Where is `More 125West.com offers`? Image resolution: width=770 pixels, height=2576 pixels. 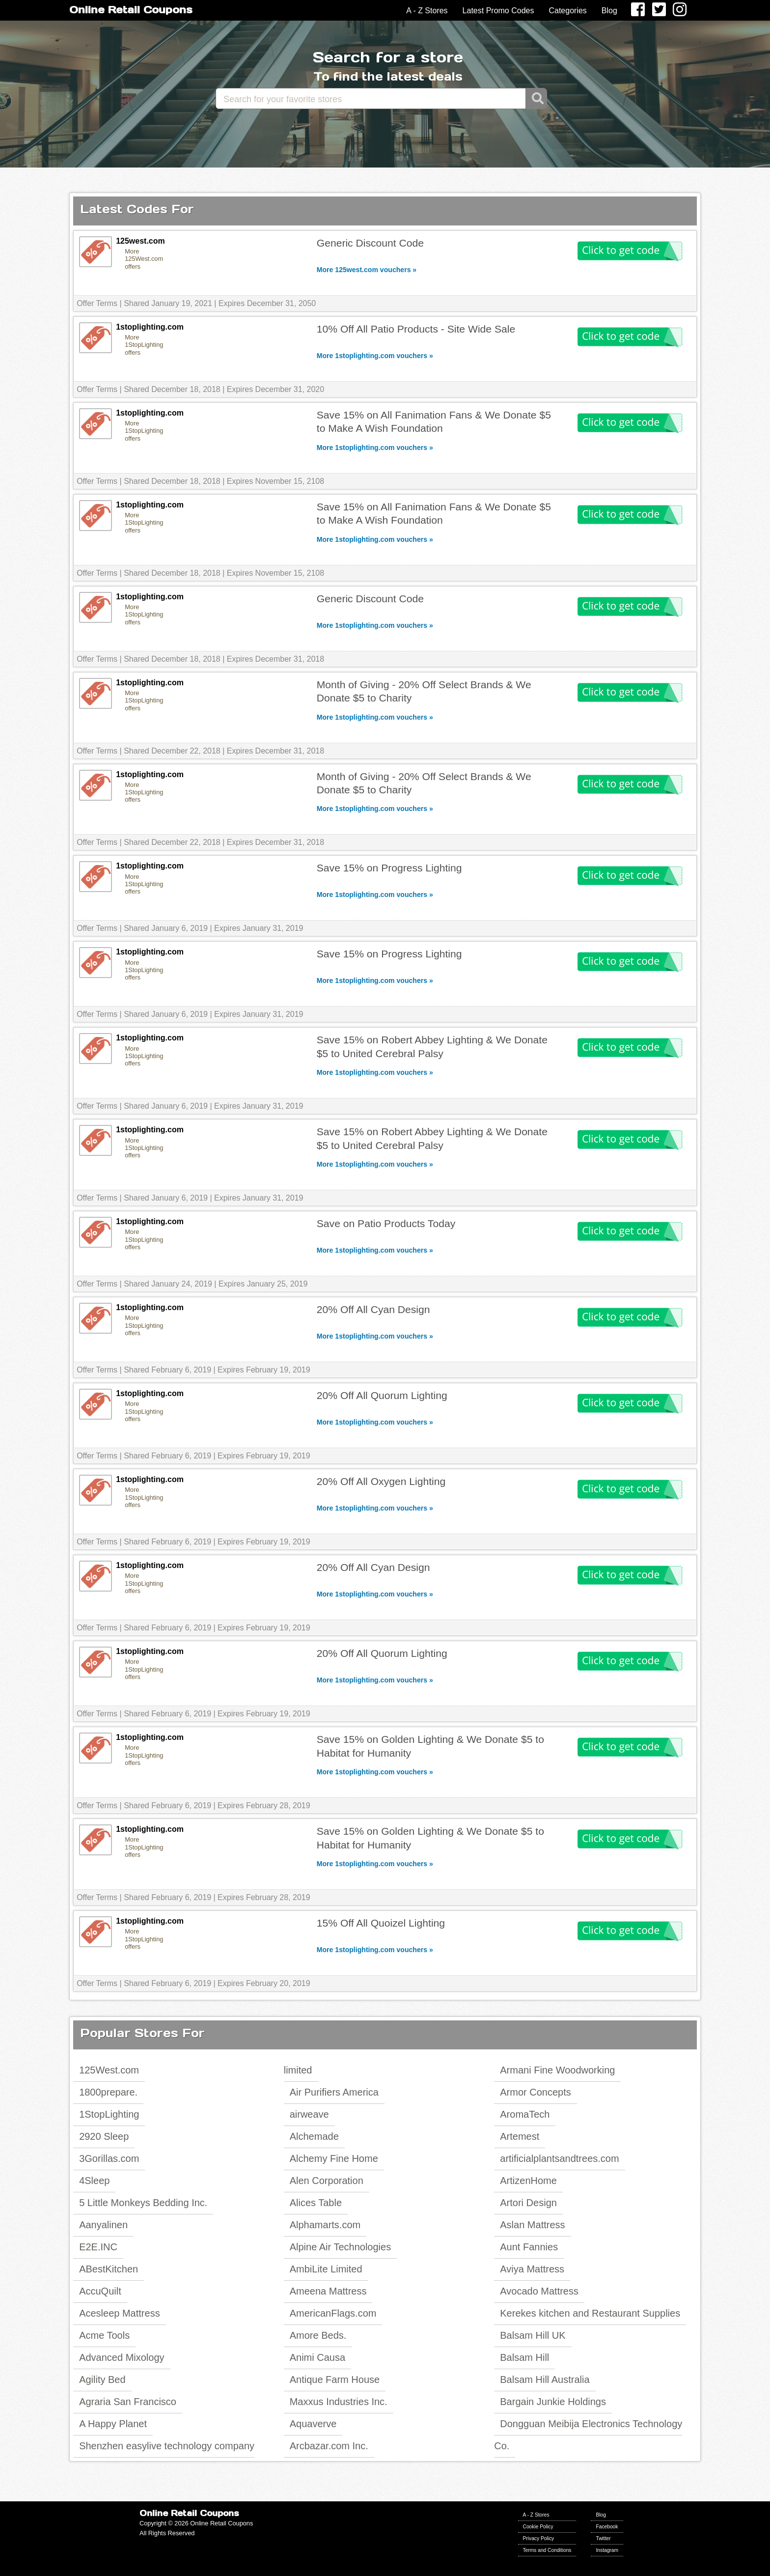
More 125West.com offers is located at coordinates (144, 259).